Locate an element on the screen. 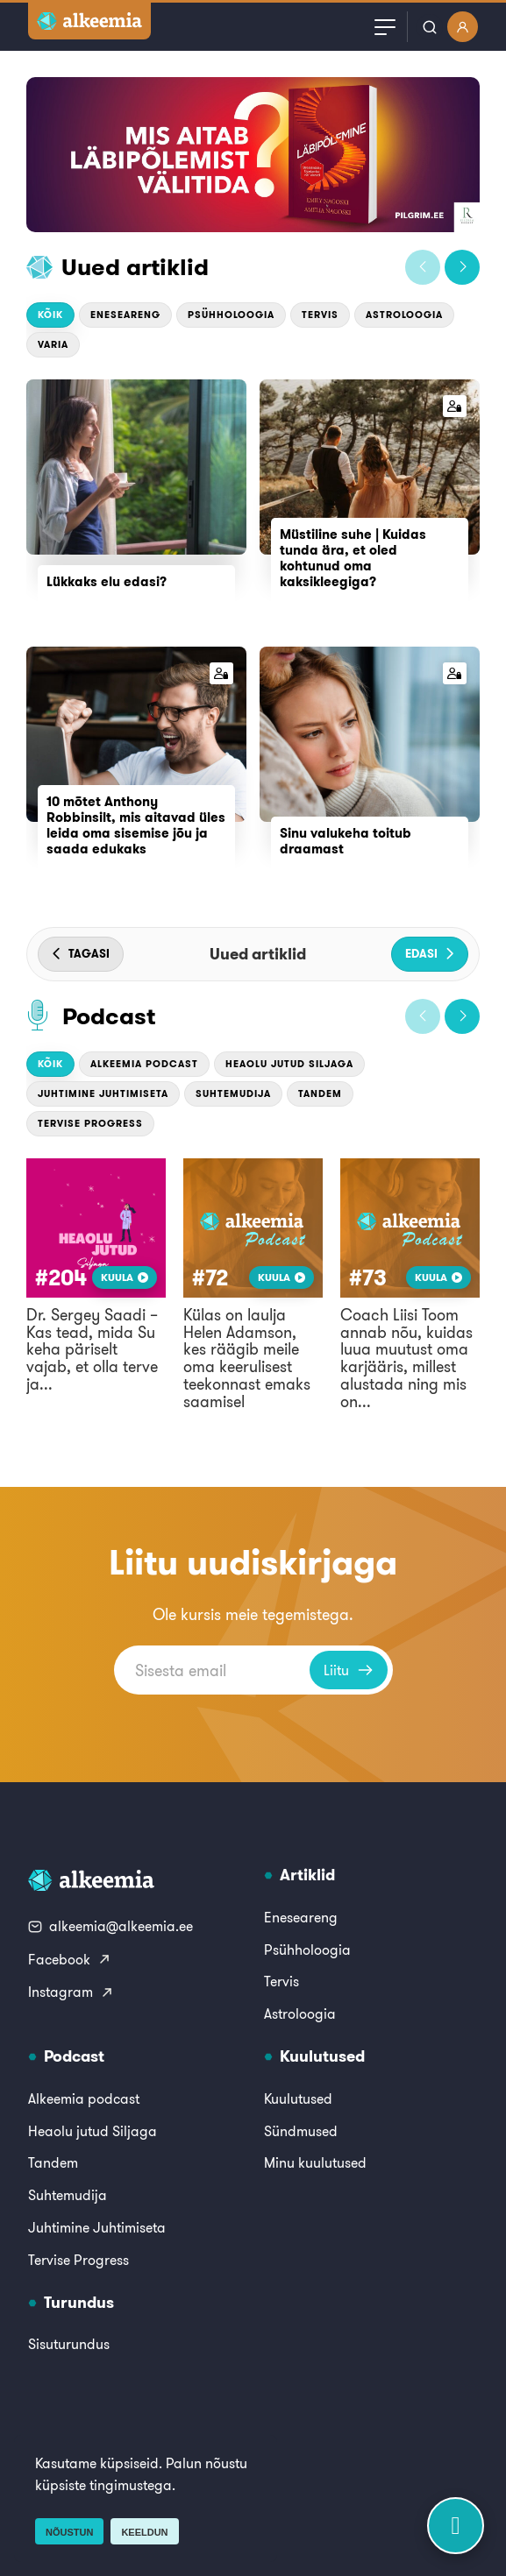  Heaolu jutud Siljaga is located at coordinates (289, 1064).